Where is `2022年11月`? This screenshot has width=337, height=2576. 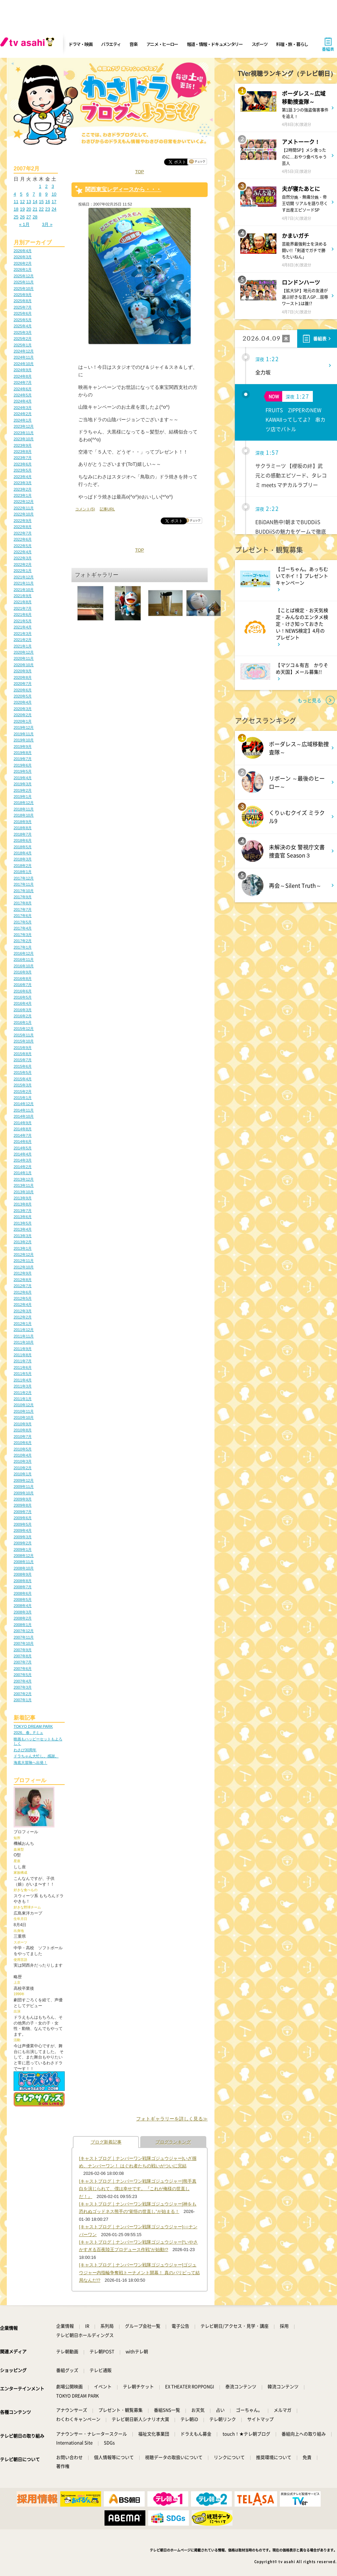 2022年11月 is located at coordinates (24, 508).